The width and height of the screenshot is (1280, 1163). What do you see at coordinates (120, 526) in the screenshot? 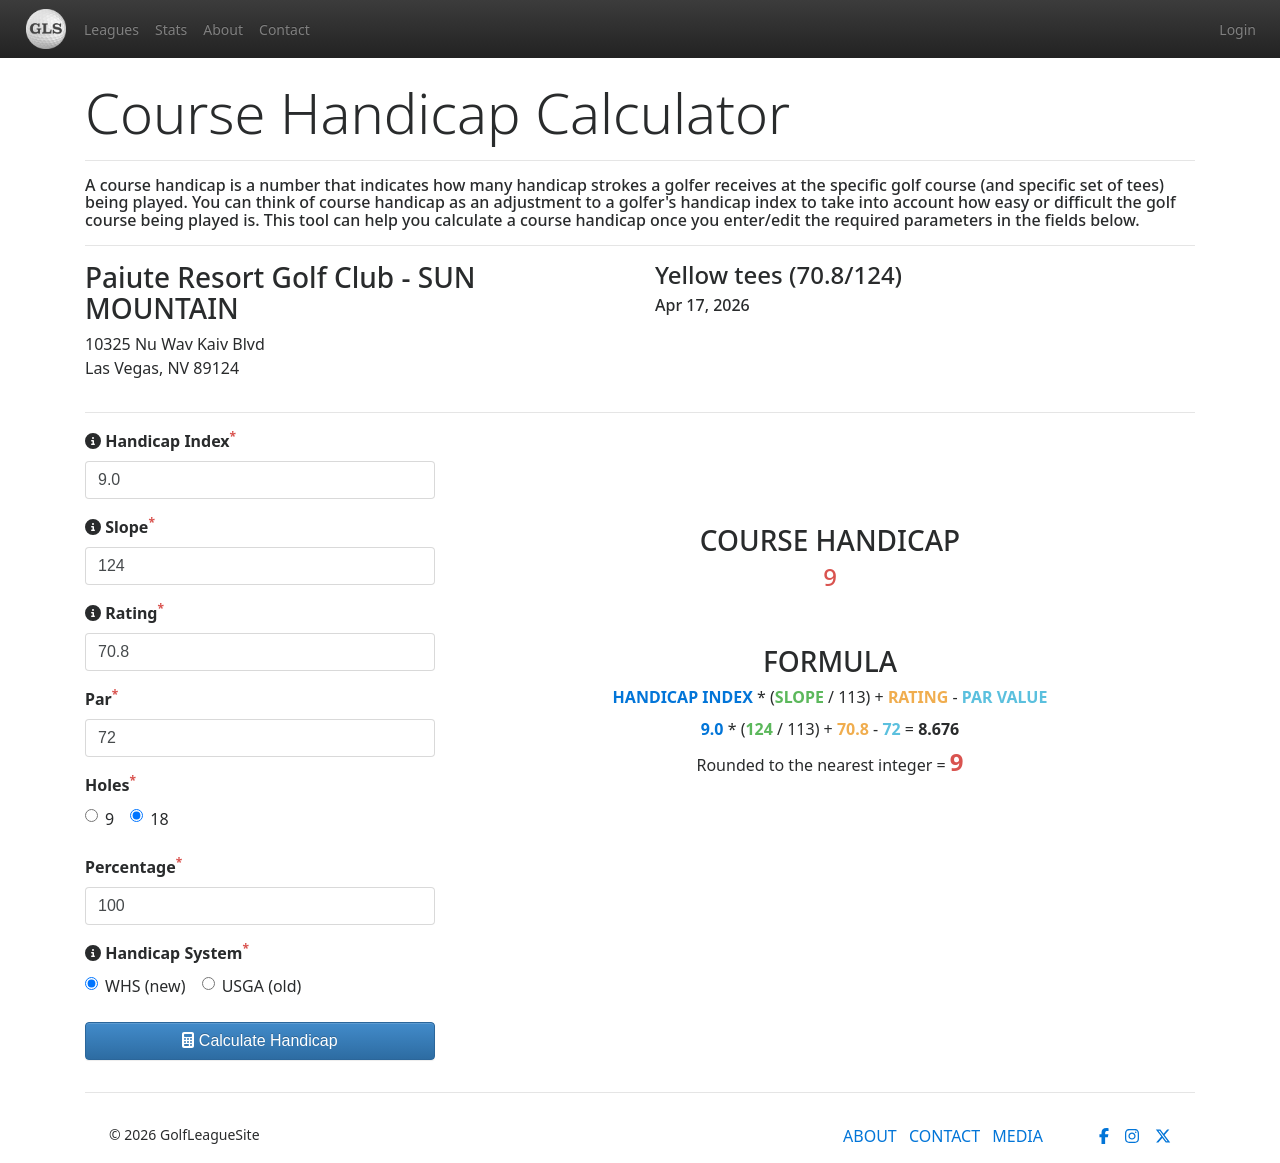
I see `Slope` at bounding box center [120, 526].